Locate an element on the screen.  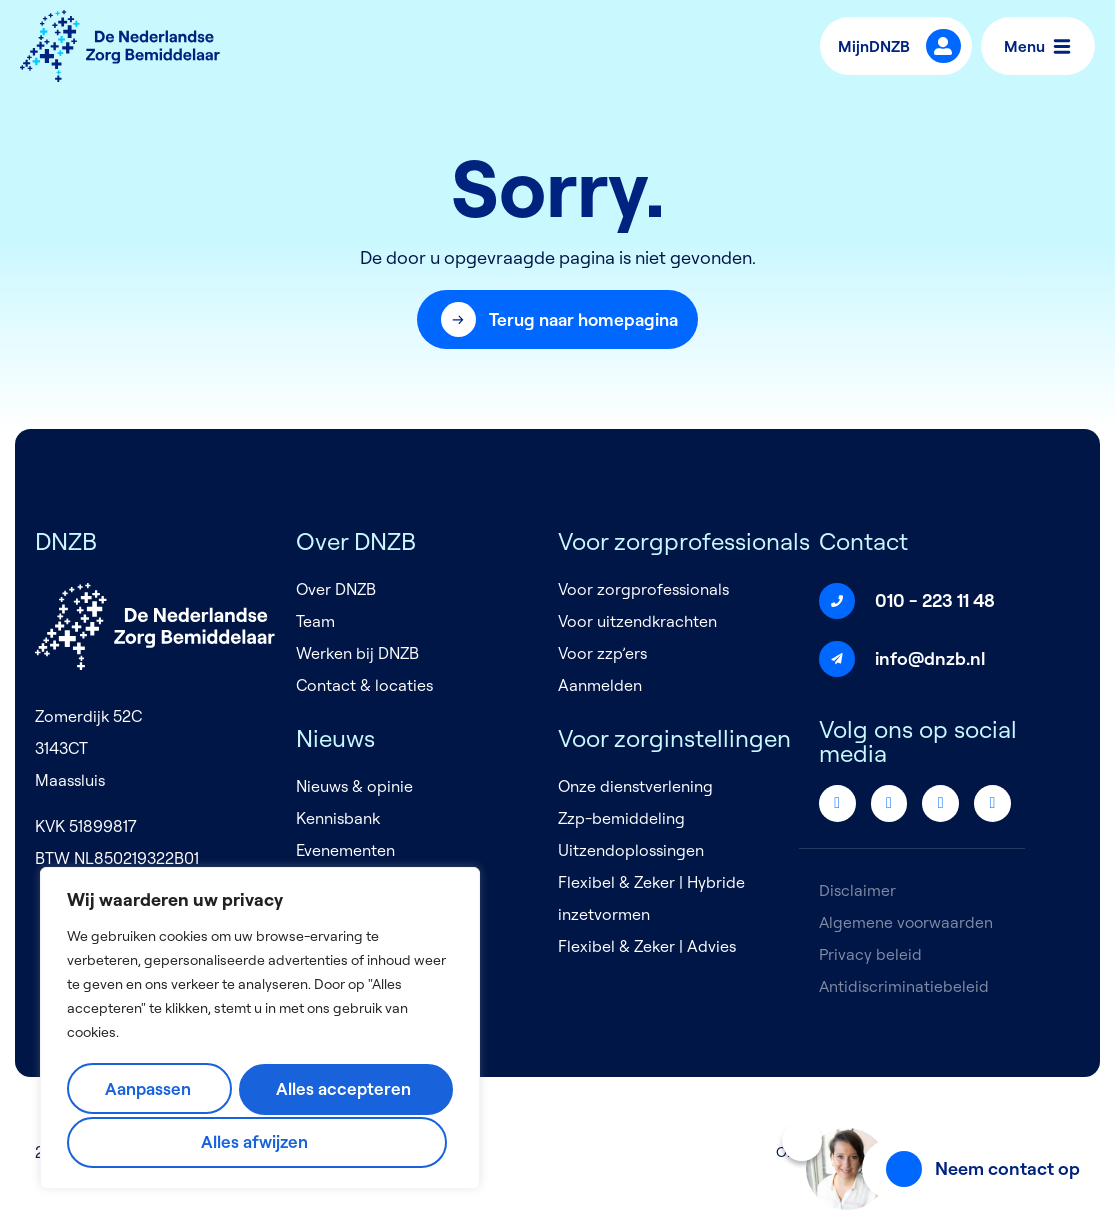
[Sluiten] is located at coordinates (802, 1141).